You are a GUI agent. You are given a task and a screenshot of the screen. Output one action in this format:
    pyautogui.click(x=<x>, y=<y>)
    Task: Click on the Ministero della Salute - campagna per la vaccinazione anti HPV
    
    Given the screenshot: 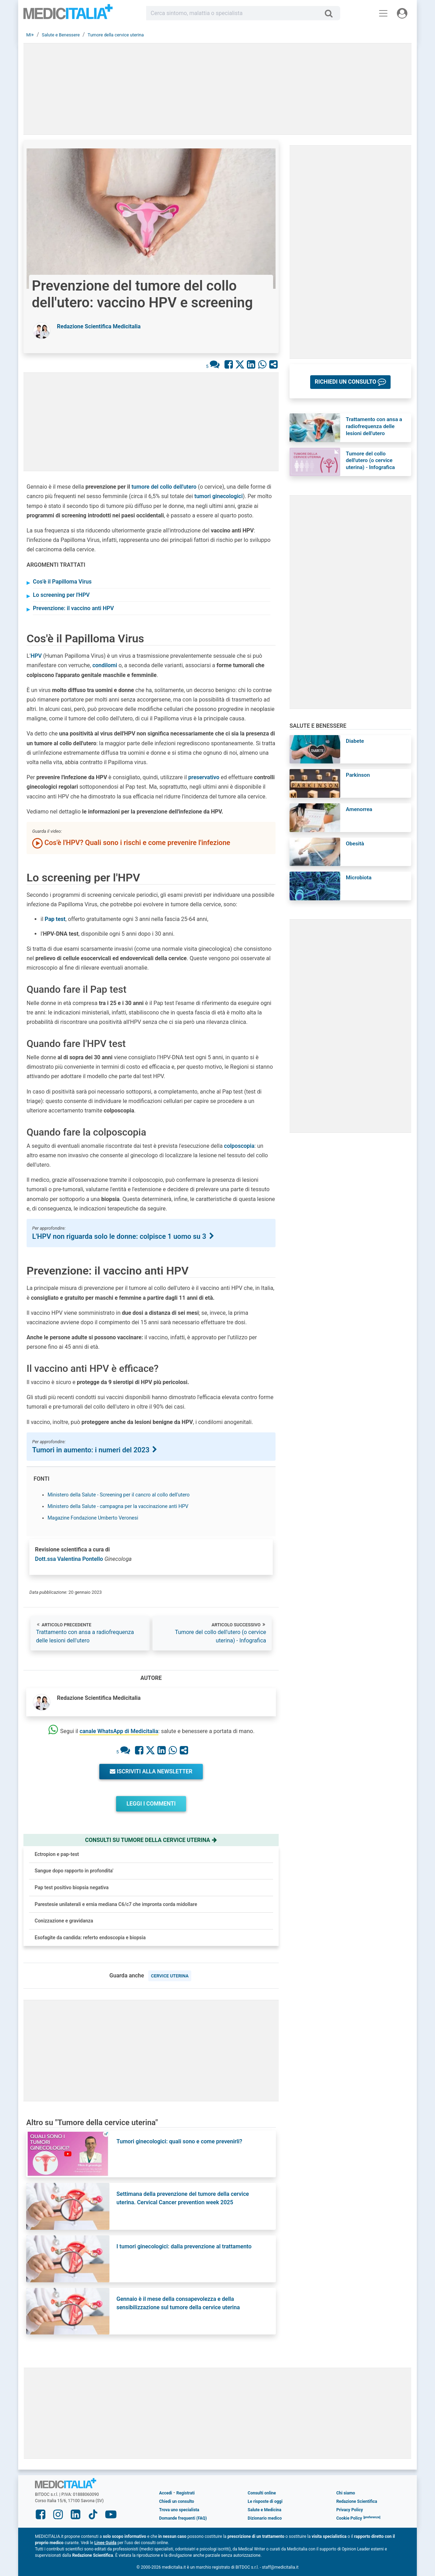 What is the action you would take?
    pyautogui.click(x=118, y=1506)
    